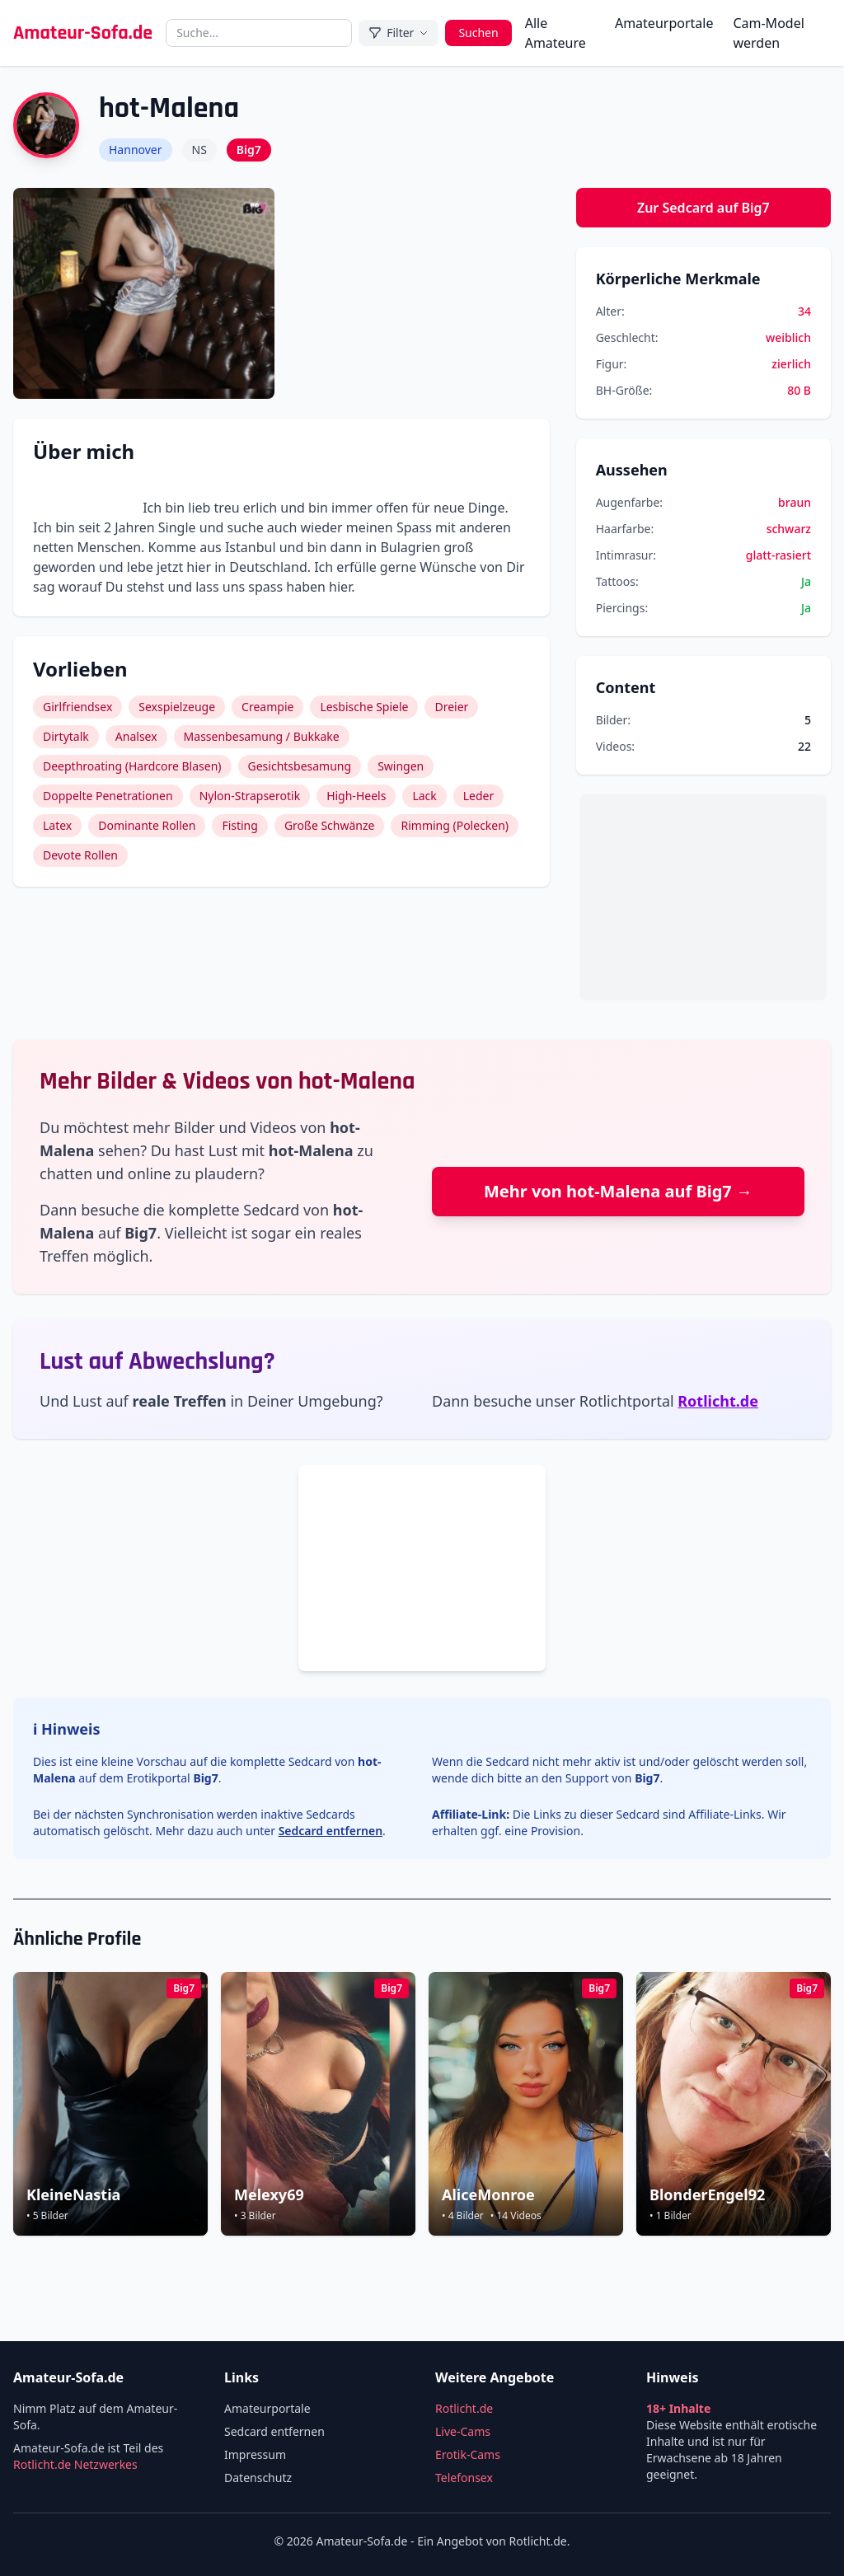 The image size is (844, 2576). I want to click on Rimming (Polecken), so click(455, 825).